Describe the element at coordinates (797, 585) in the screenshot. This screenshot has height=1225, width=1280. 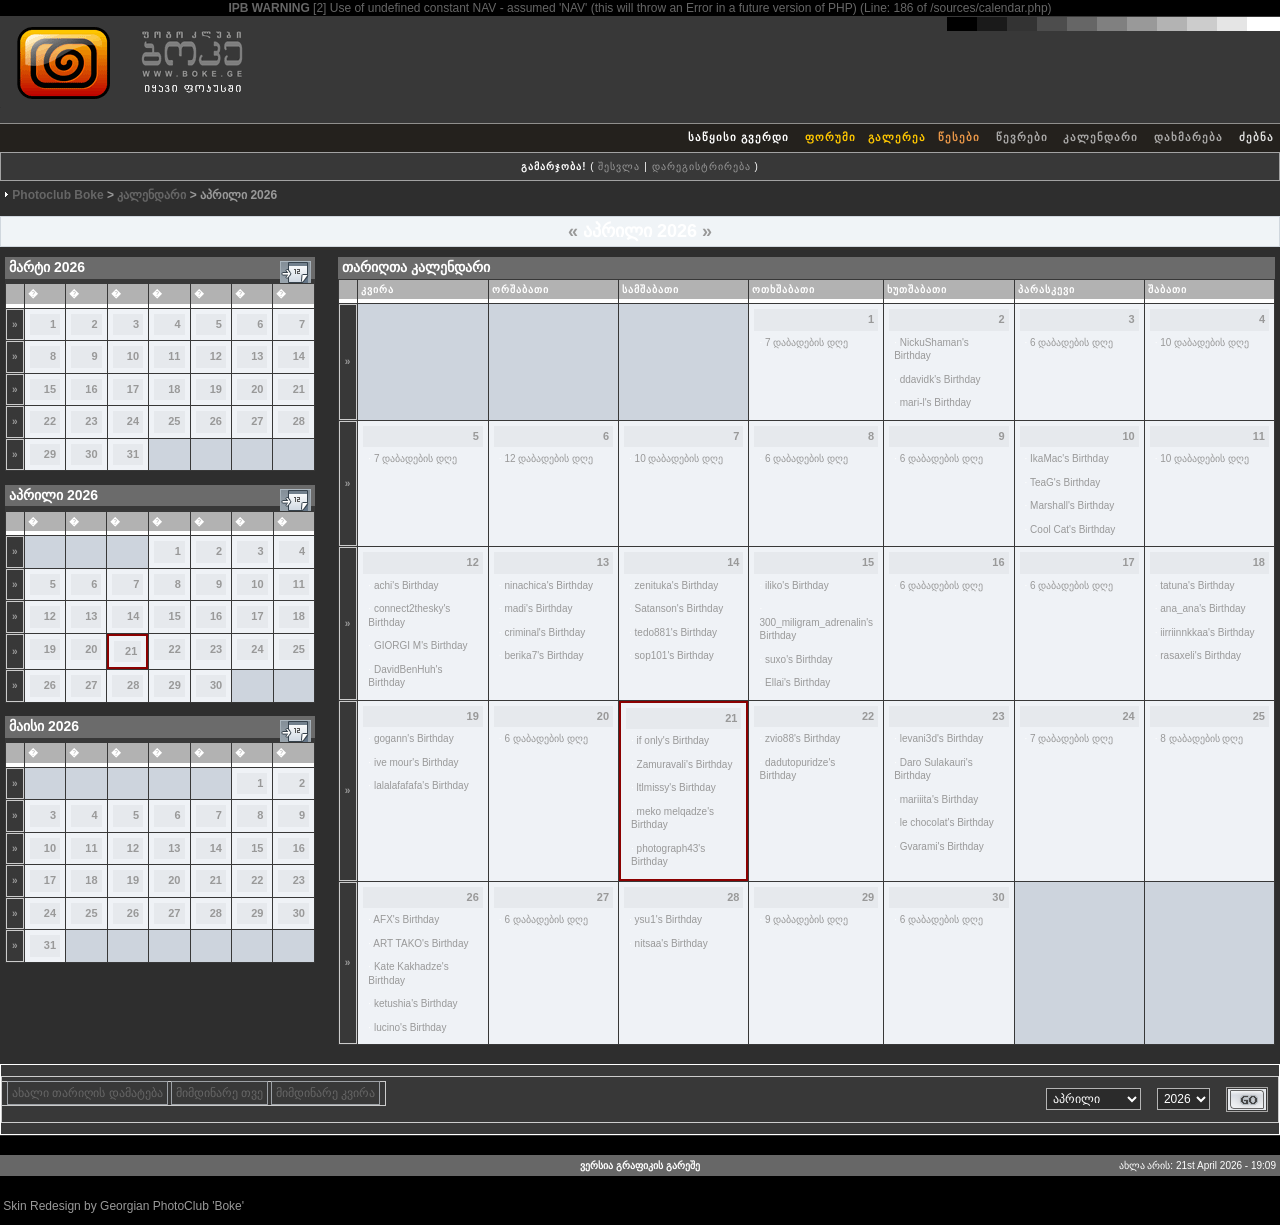
I see `iliko's Birthday` at that location.